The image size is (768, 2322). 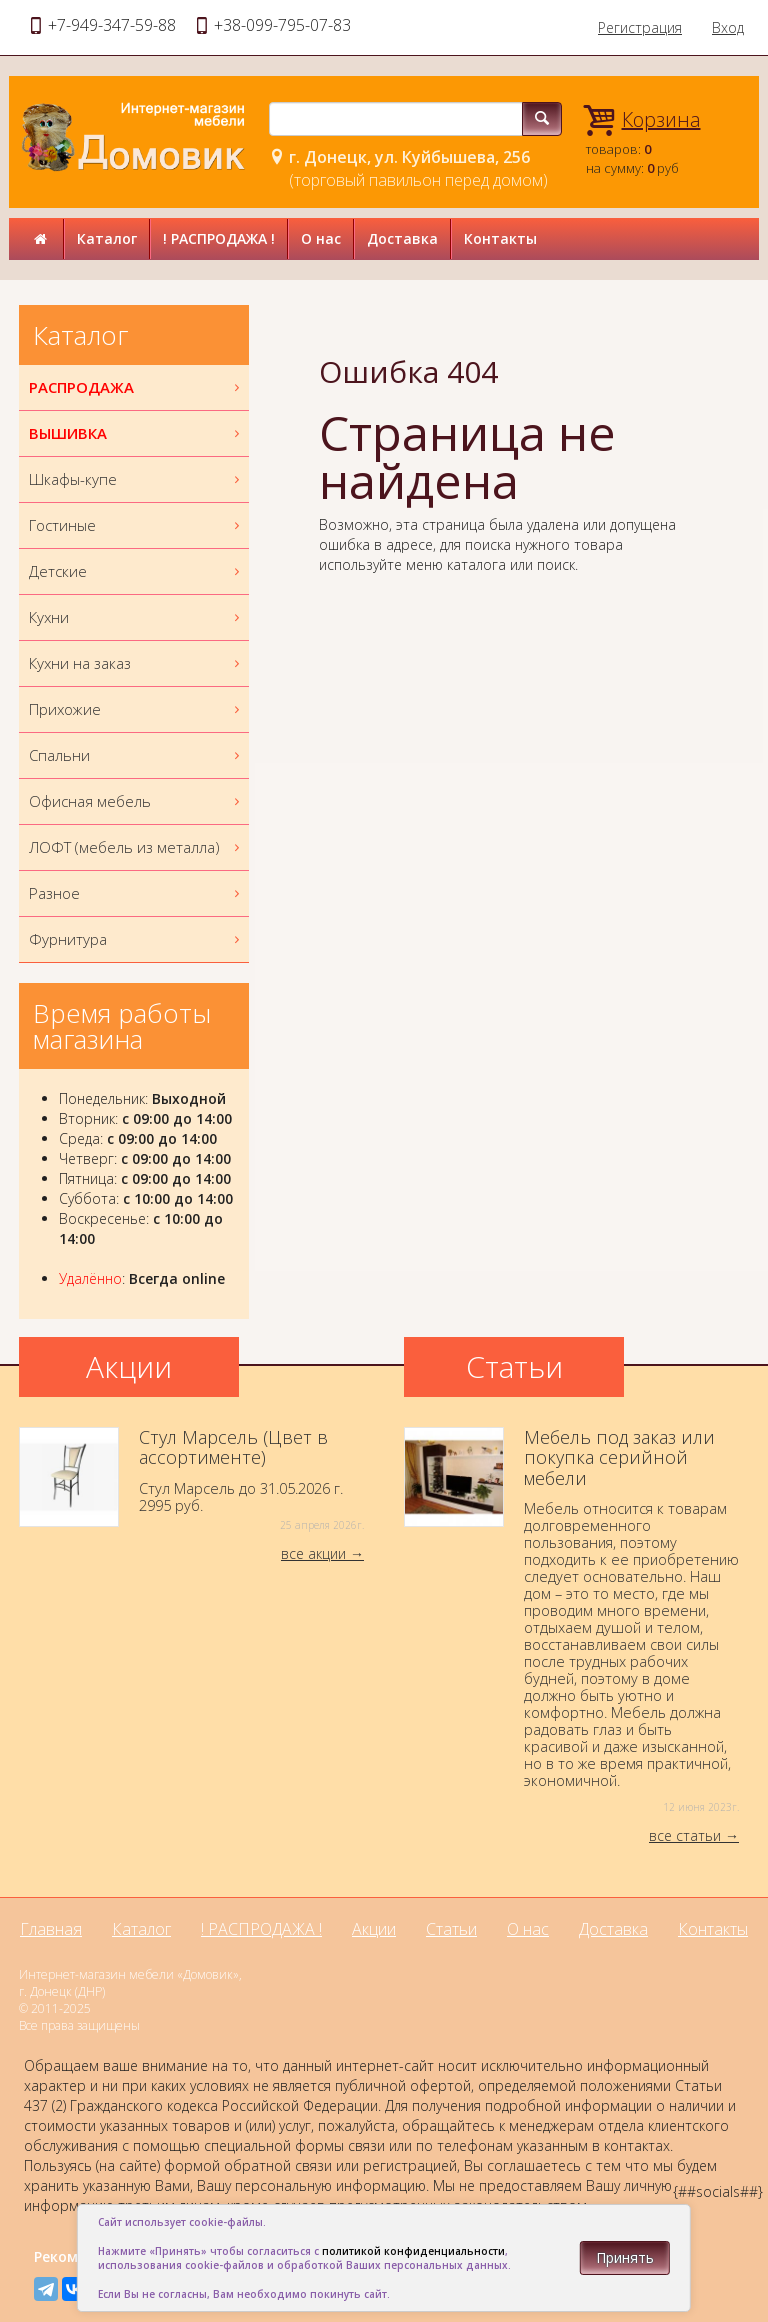 I want to click on Фурнитура, so click(x=136, y=939).